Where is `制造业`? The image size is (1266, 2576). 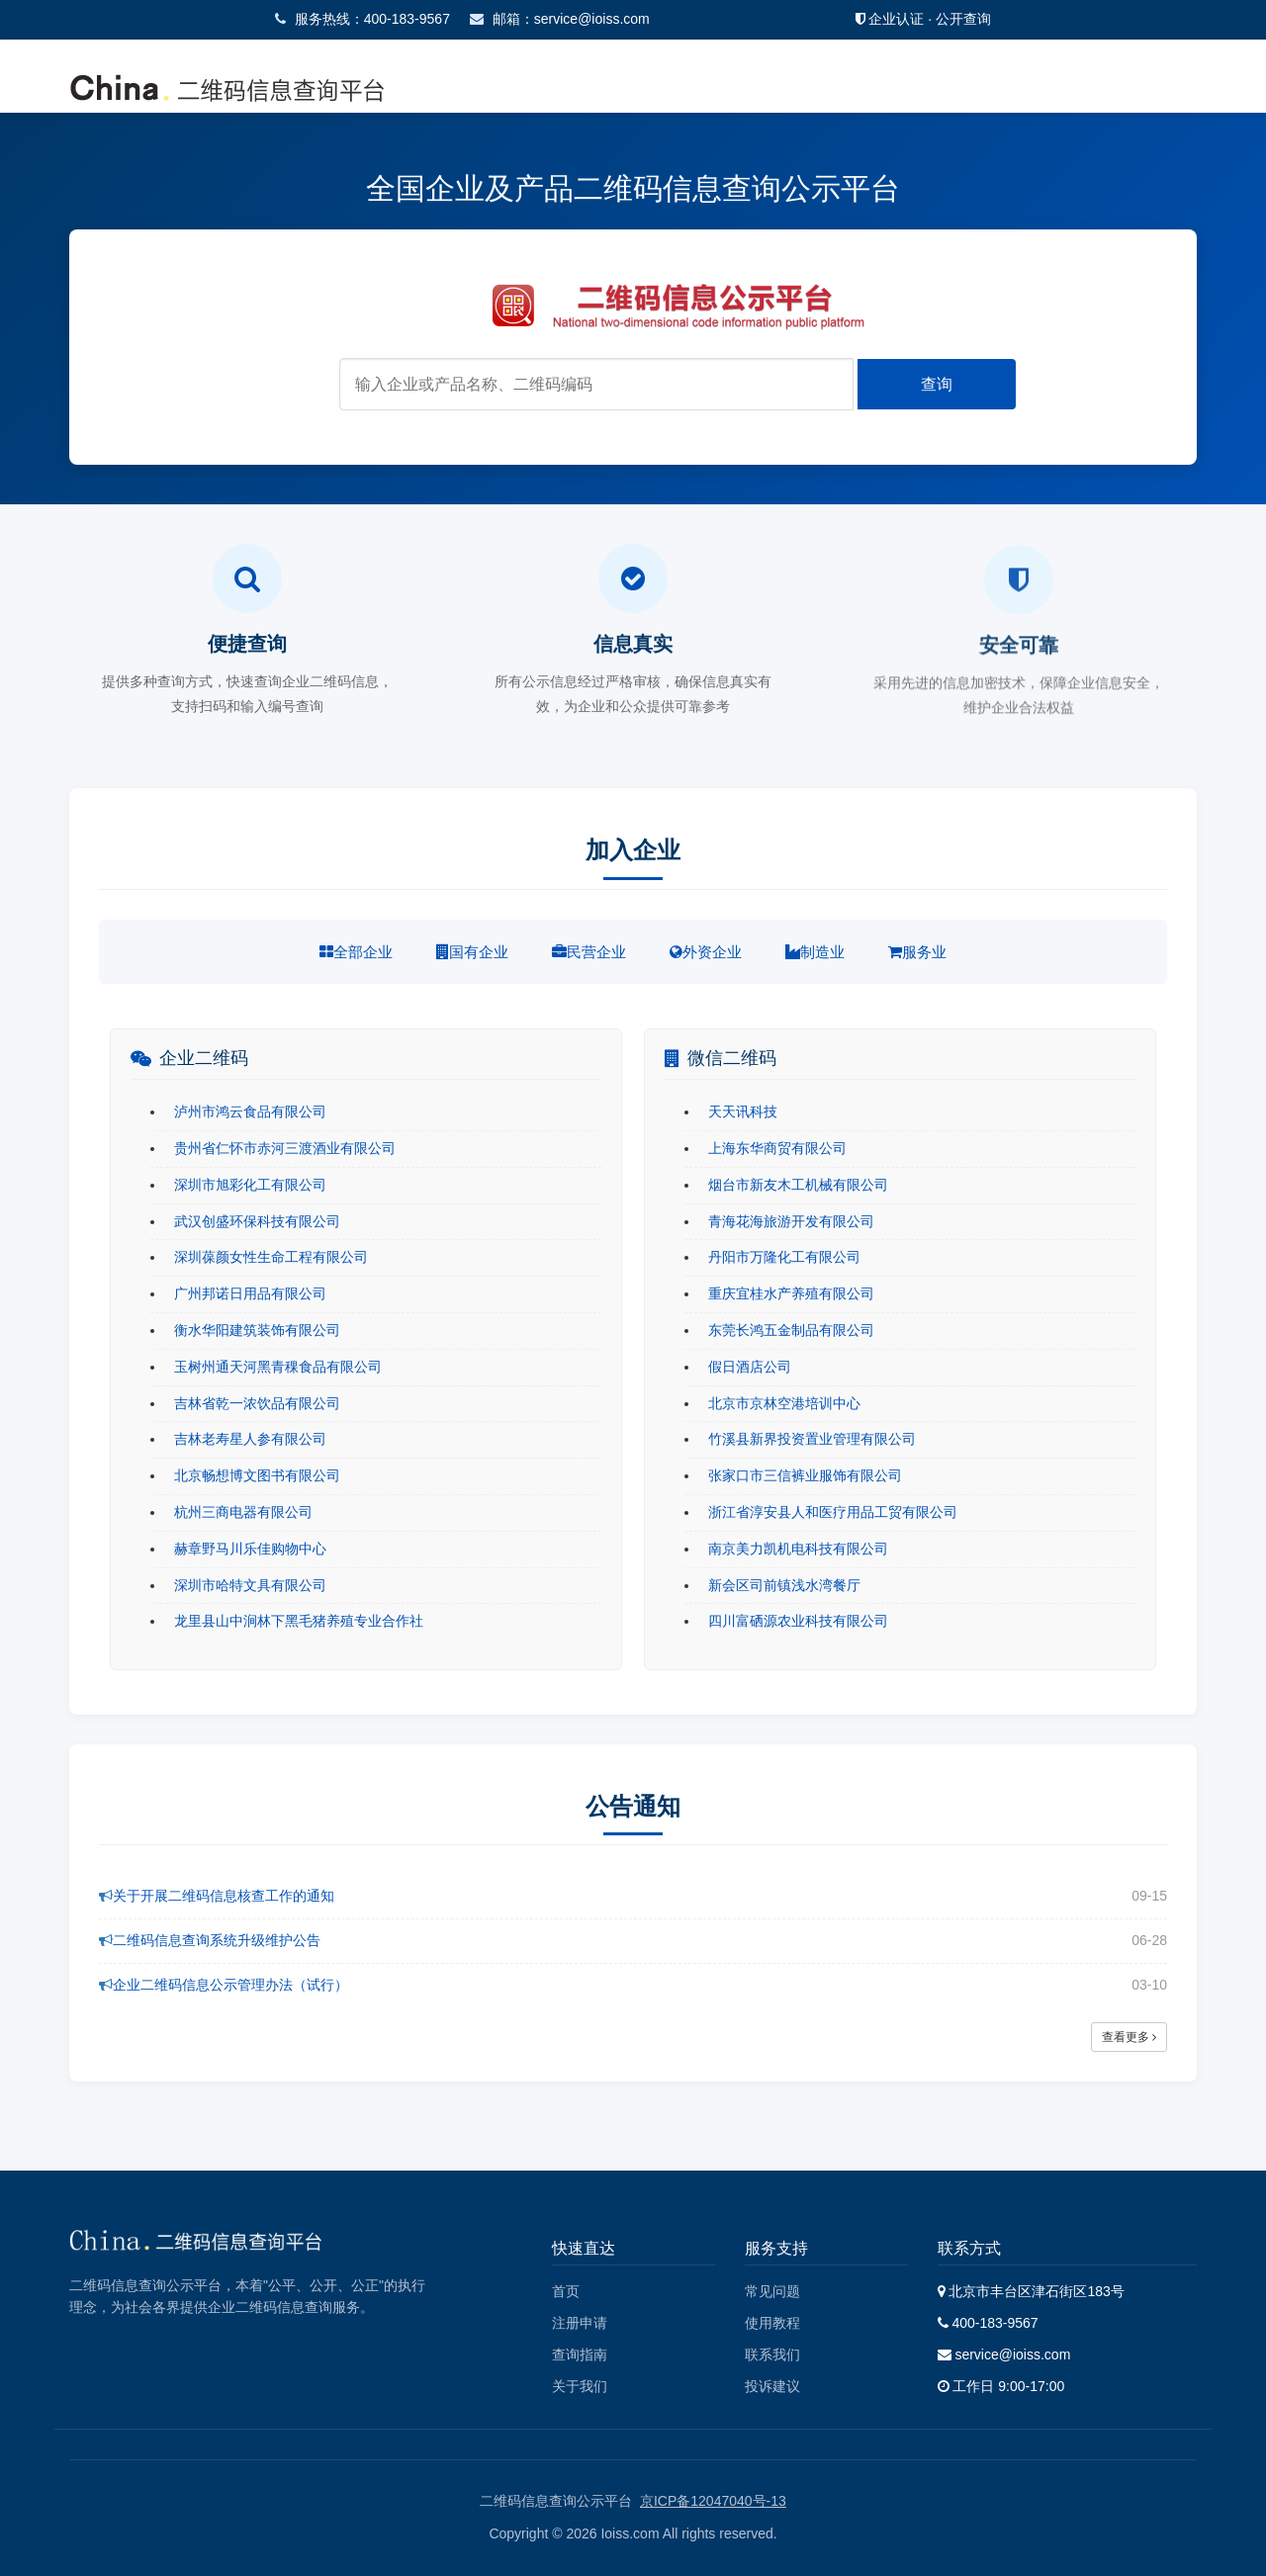
制造业 is located at coordinates (815, 951).